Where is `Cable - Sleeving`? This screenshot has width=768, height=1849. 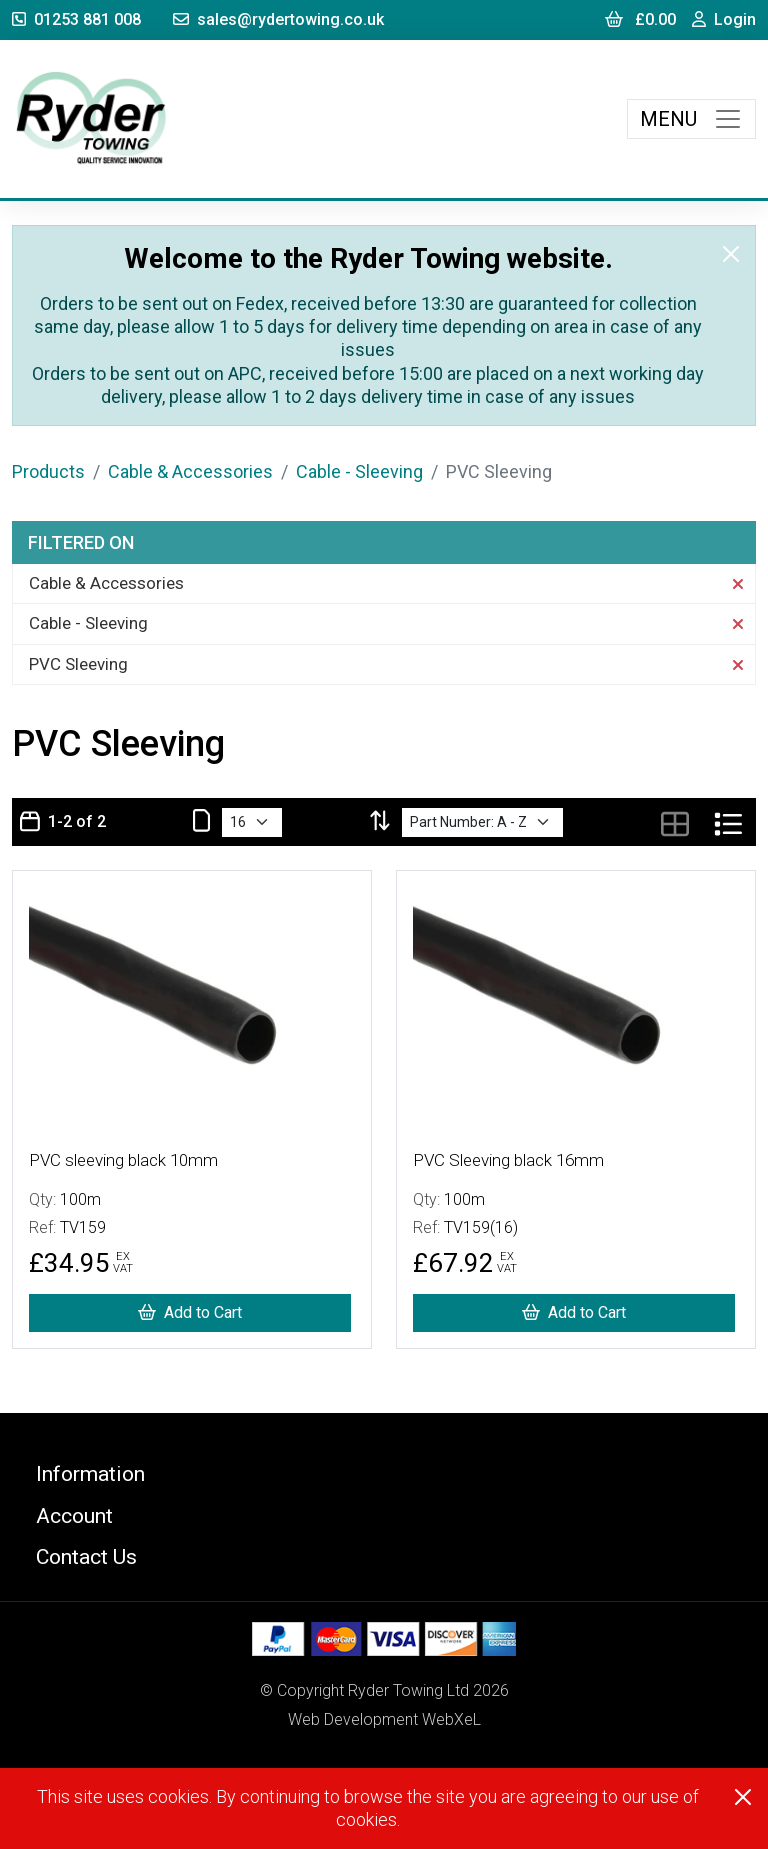
Cable - Sleeving is located at coordinates (359, 471).